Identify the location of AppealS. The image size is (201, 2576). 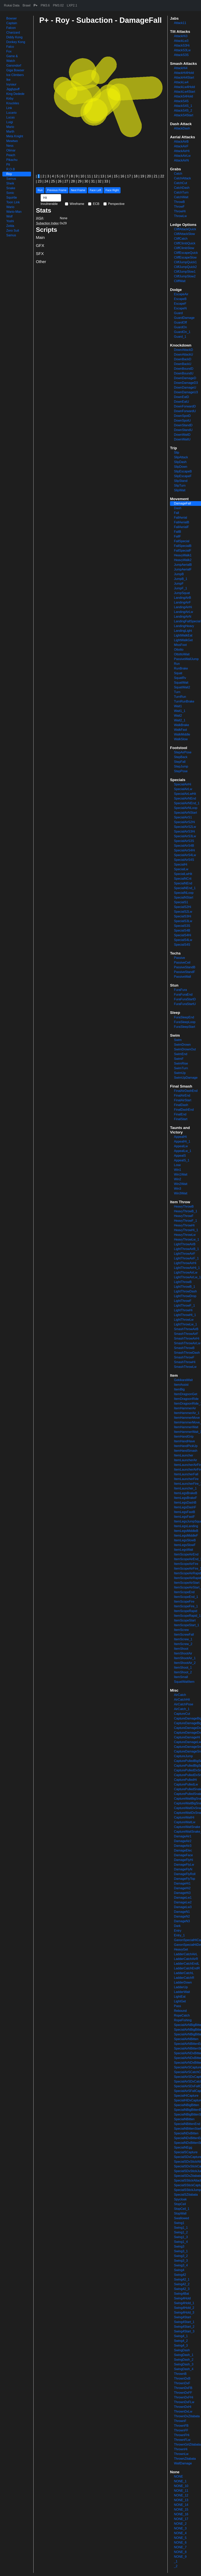
(180, 1155).